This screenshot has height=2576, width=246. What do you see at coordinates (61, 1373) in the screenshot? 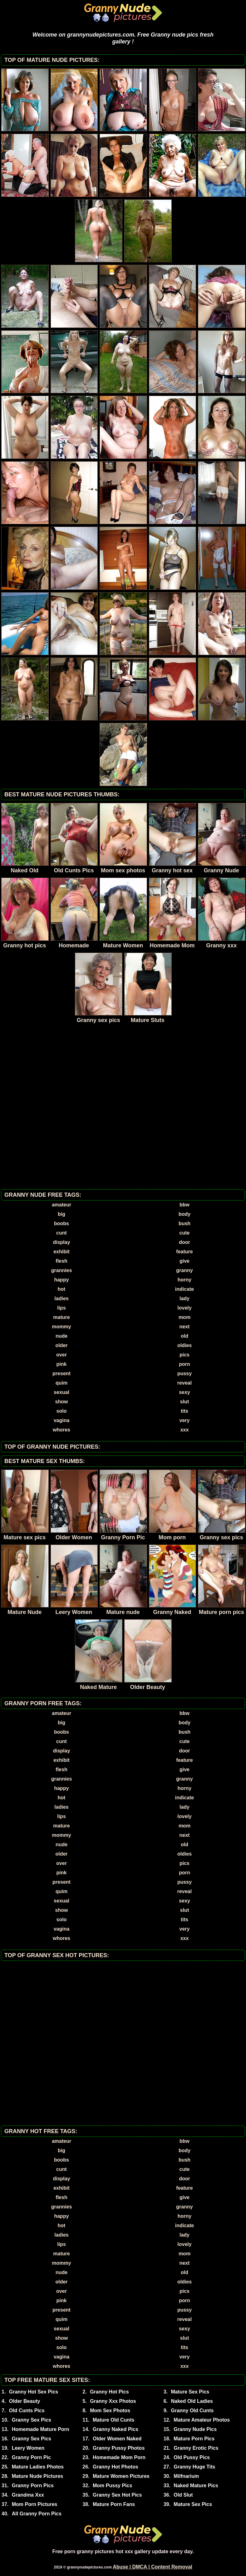
I see `present` at bounding box center [61, 1373].